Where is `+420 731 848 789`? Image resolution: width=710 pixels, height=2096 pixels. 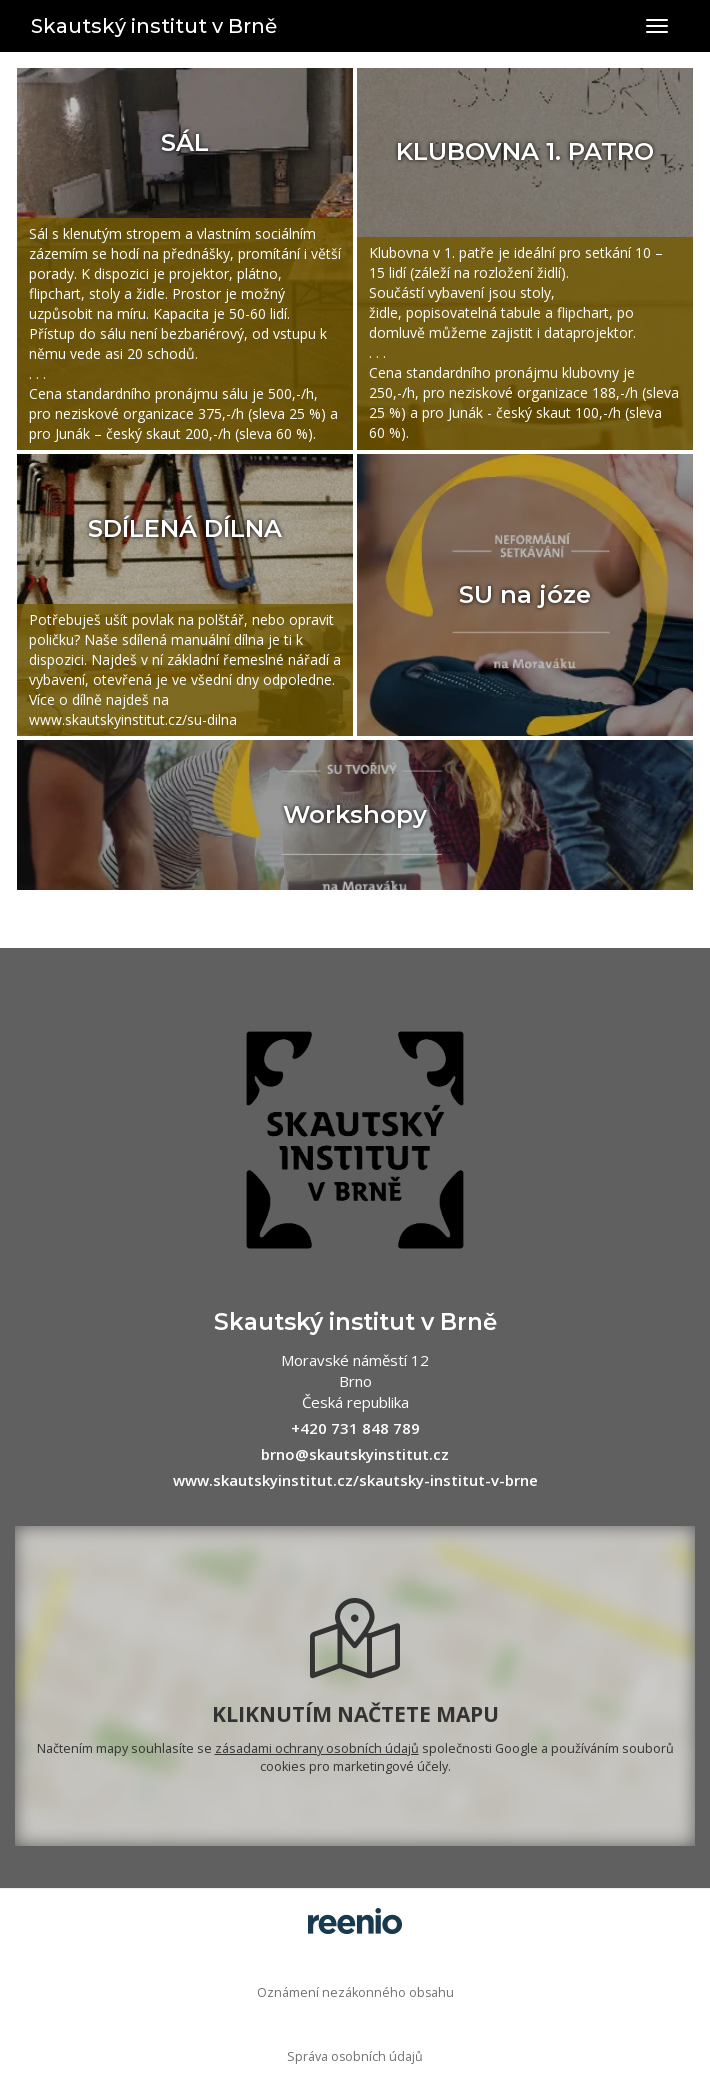
+420 731 848 789 is located at coordinates (355, 1428).